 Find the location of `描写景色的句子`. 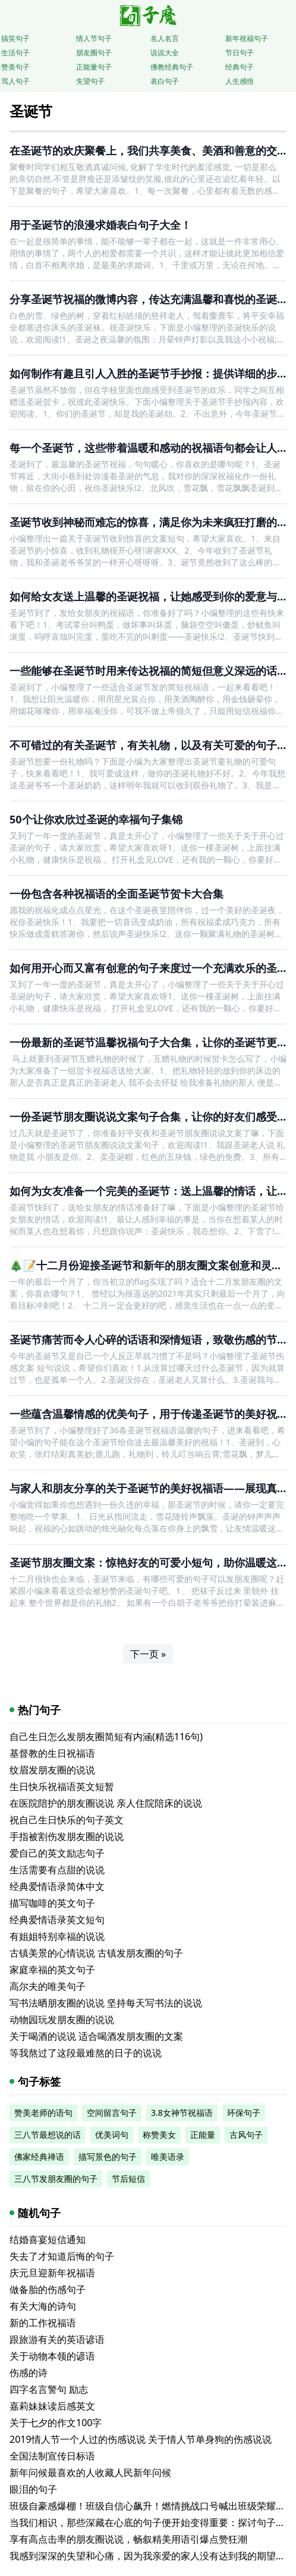

描写景色的句子 is located at coordinates (107, 2156).